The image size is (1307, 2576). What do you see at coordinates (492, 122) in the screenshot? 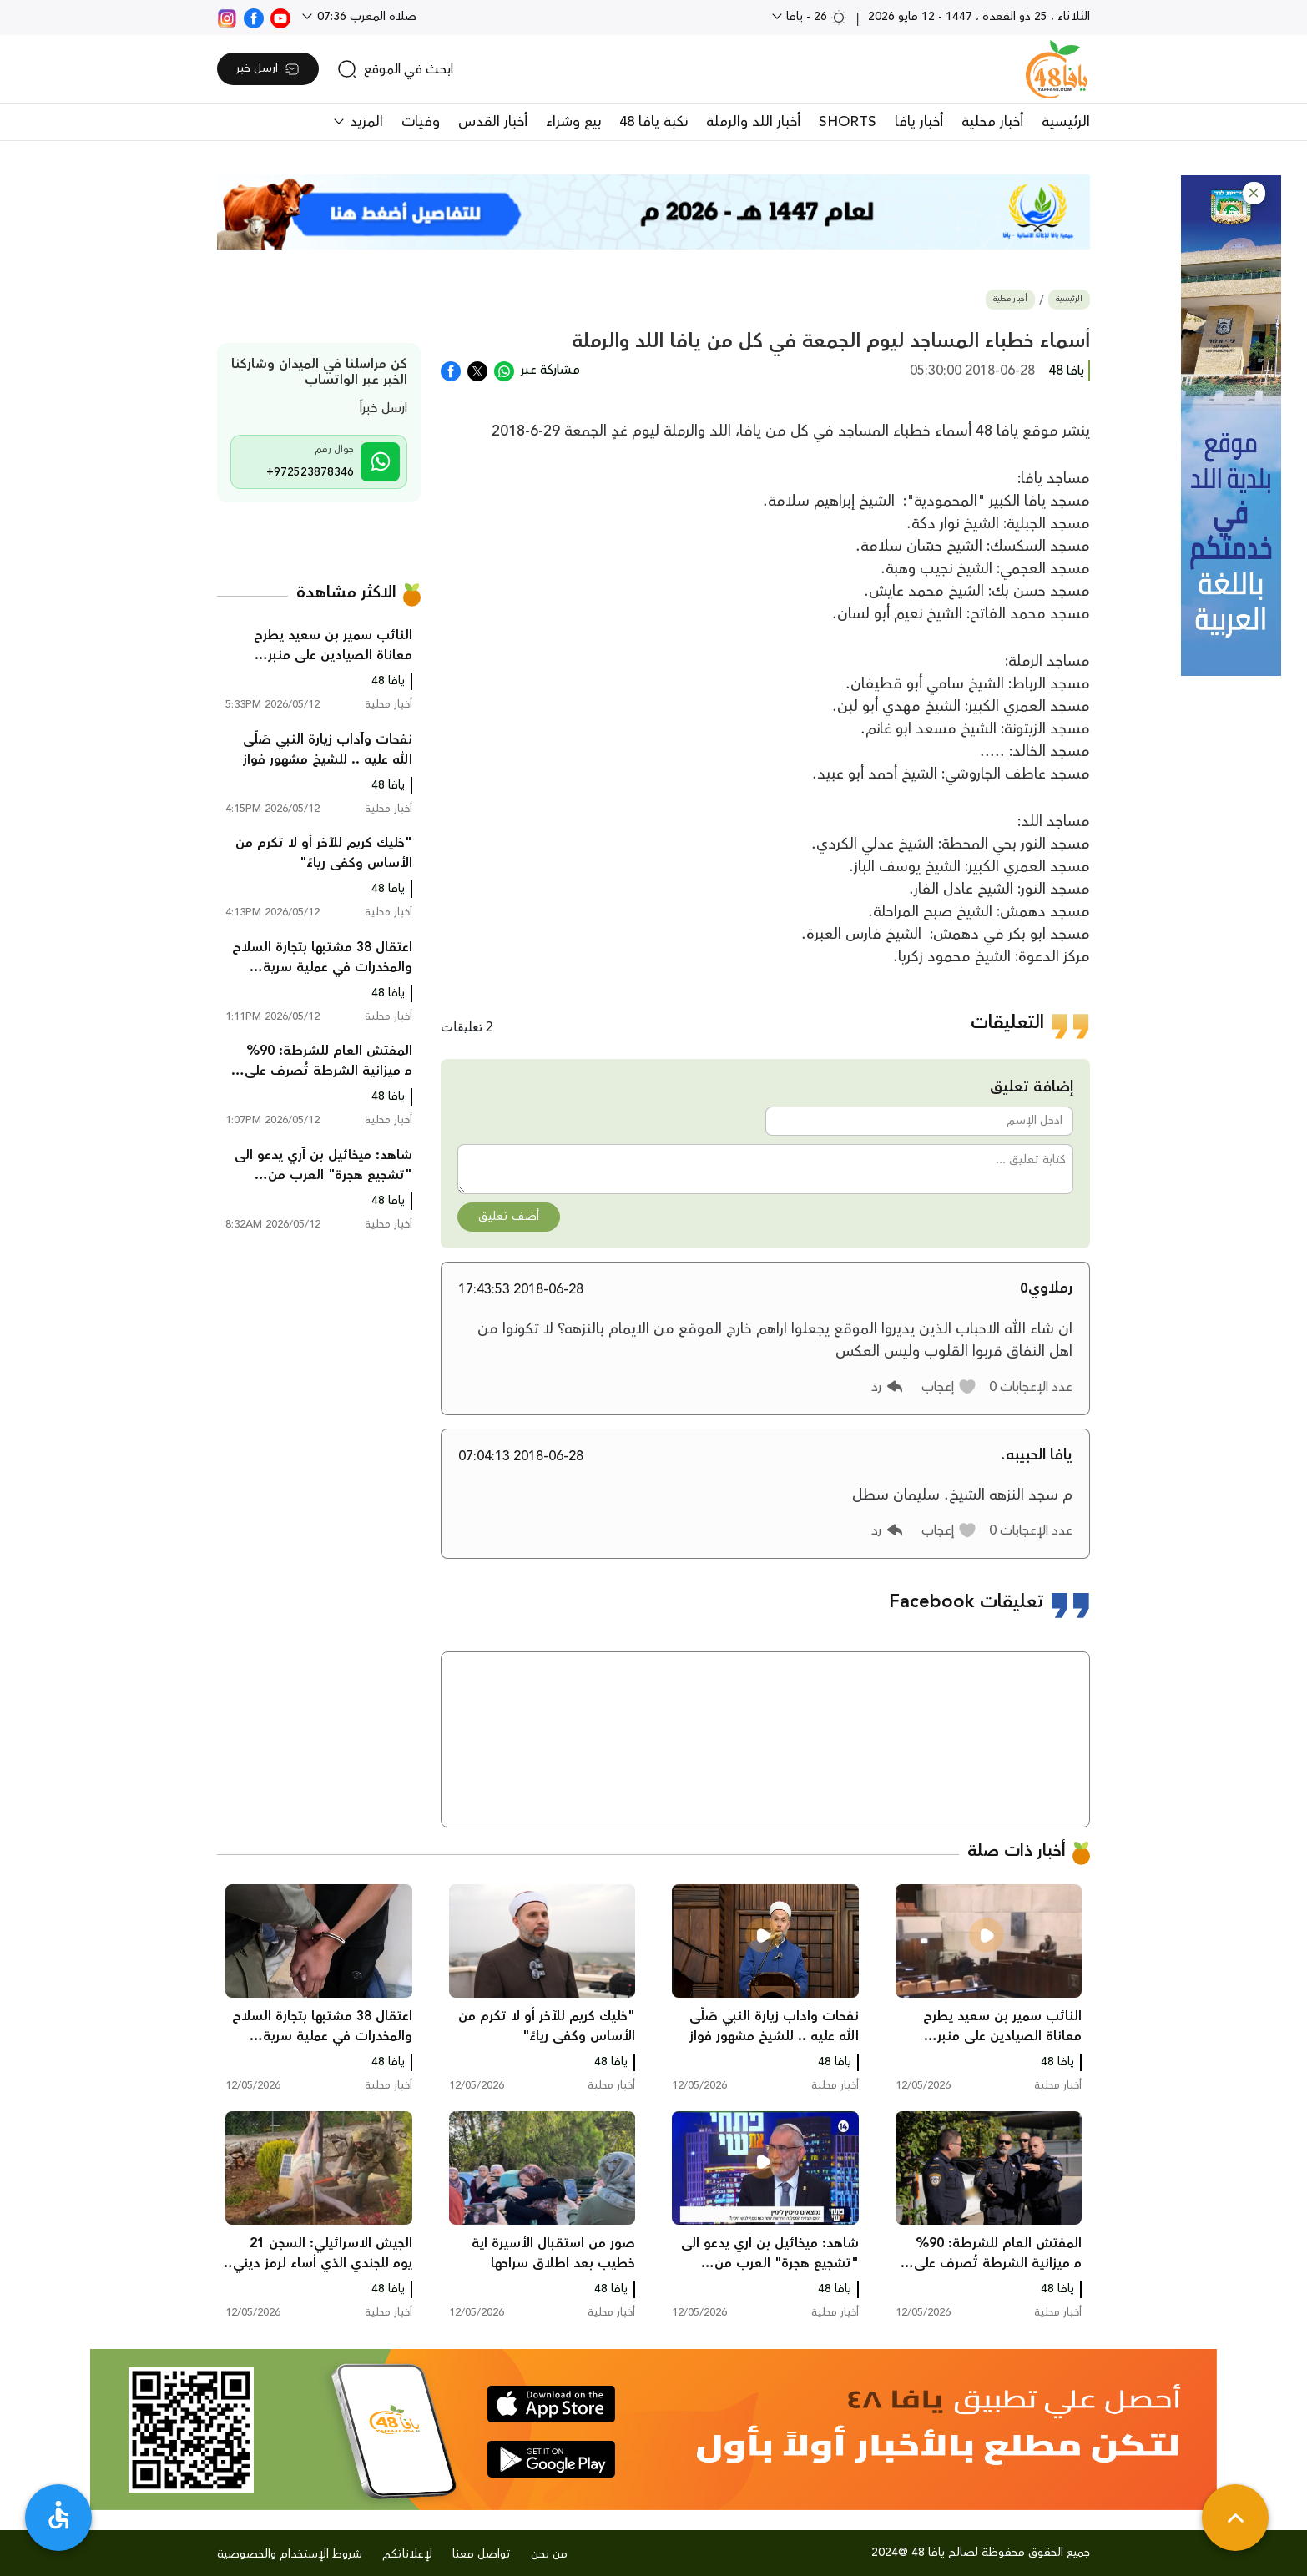
I see `أخبار القدس` at bounding box center [492, 122].